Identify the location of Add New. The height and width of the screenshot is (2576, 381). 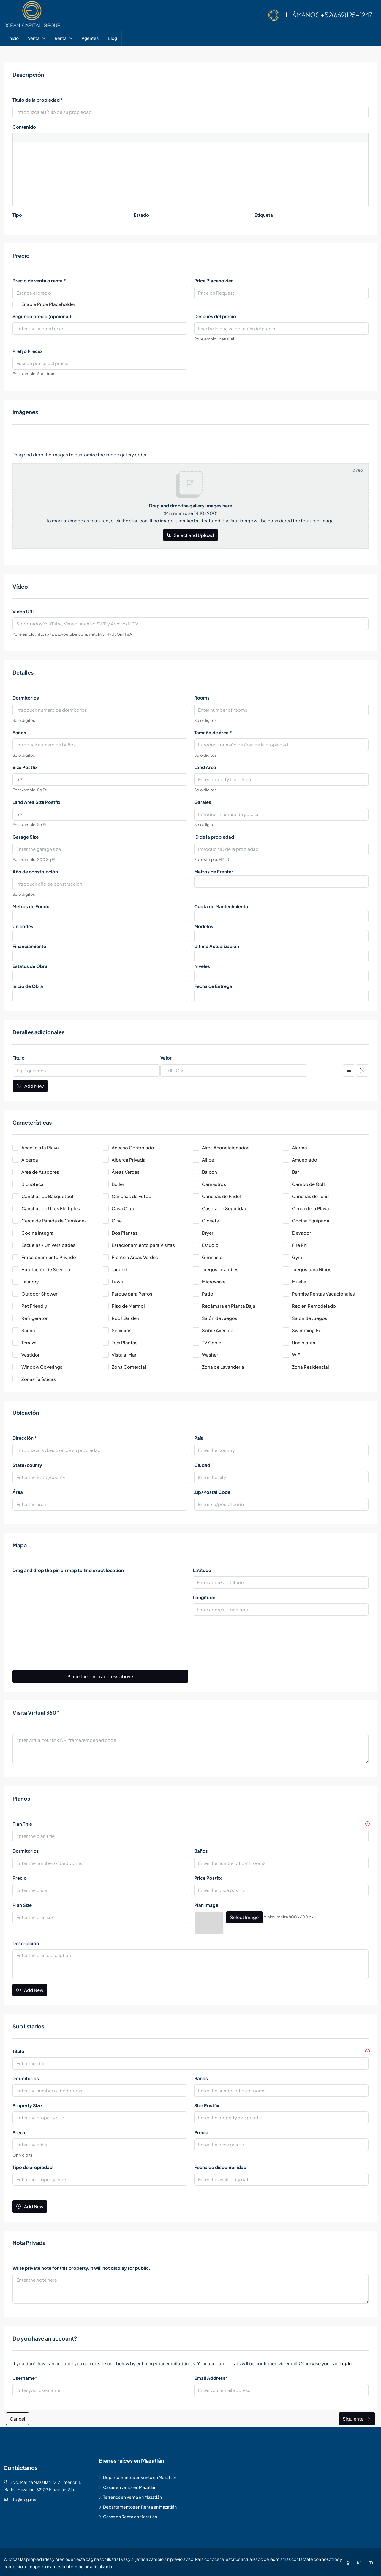
(30, 1086).